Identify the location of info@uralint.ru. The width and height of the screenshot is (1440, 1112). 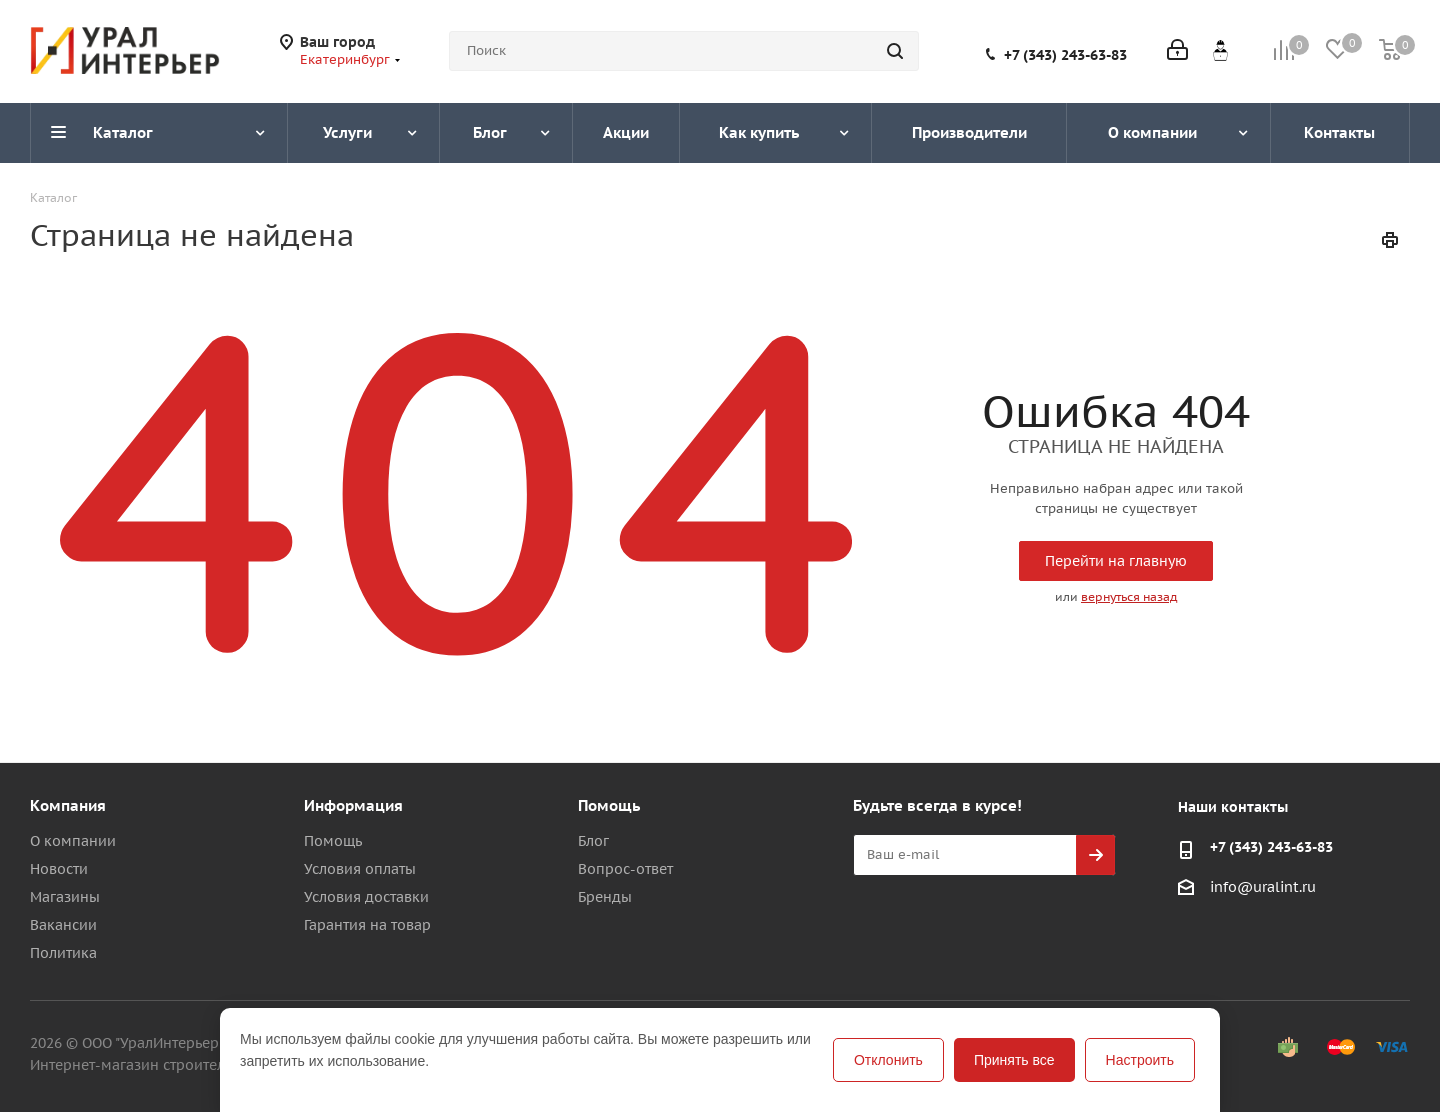
(1263, 887).